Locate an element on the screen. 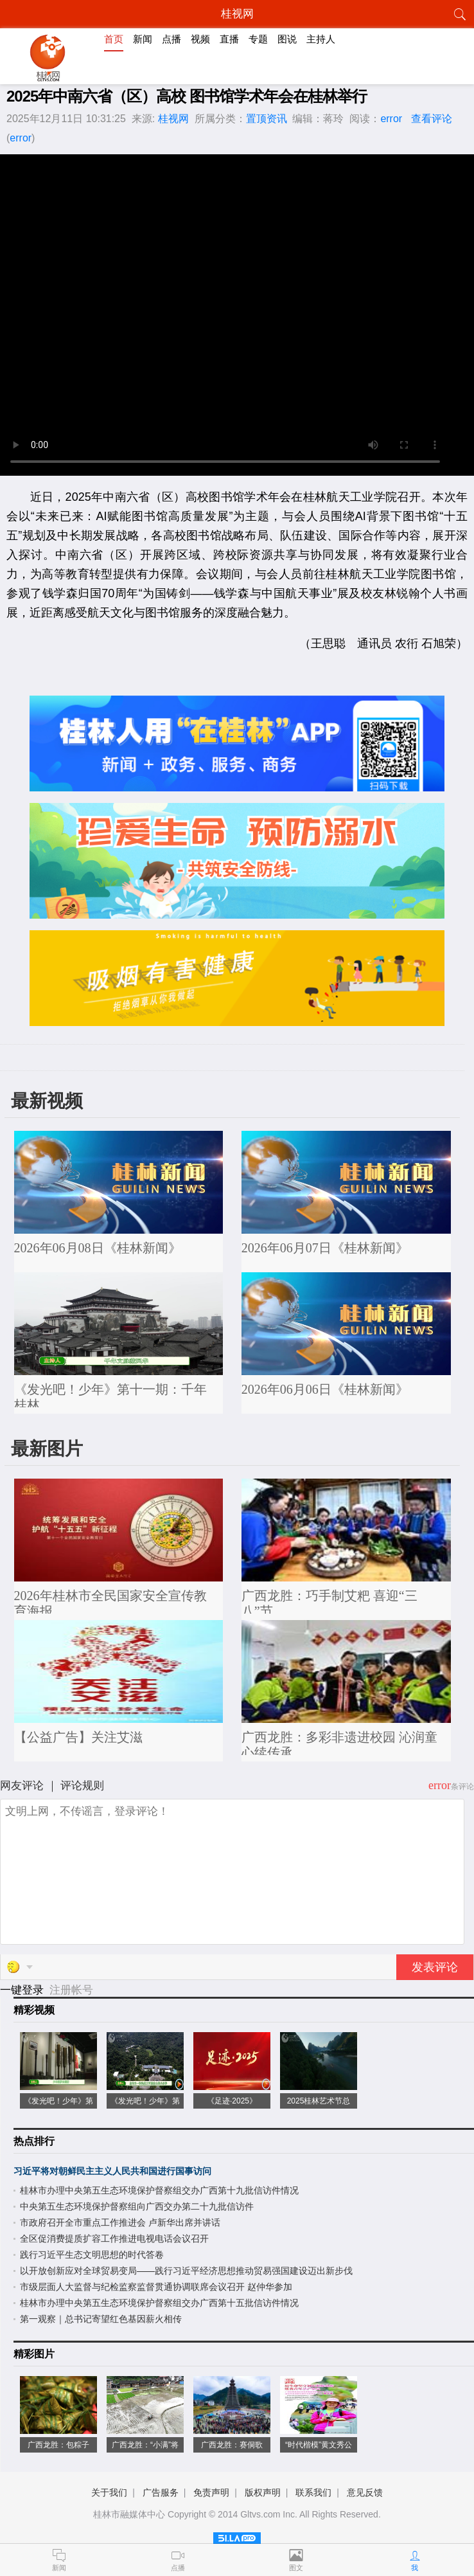 This screenshot has width=474, height=2576. 广告服务 is located at coordinates (161, 2492).